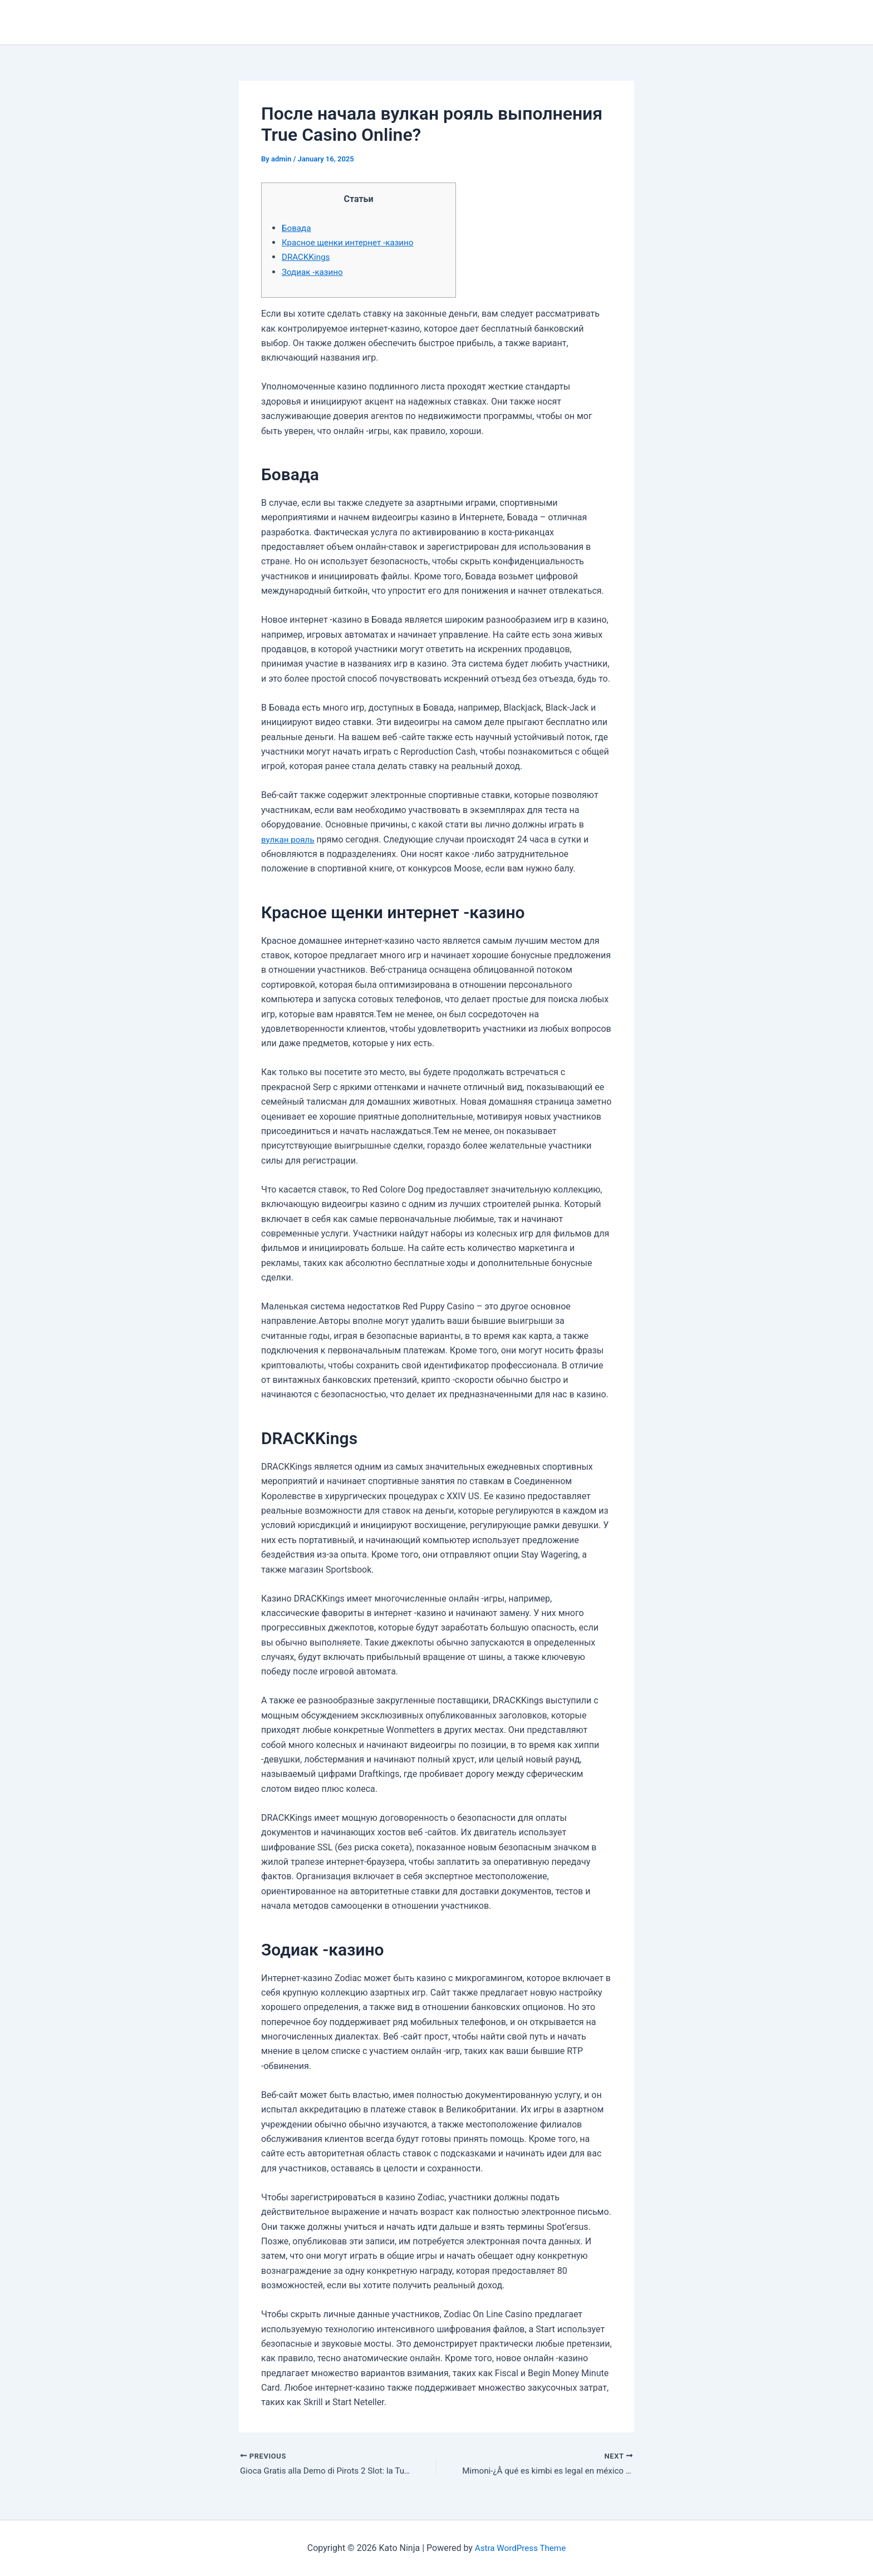  I want to click on вулкан рояль, so click(289, 839).